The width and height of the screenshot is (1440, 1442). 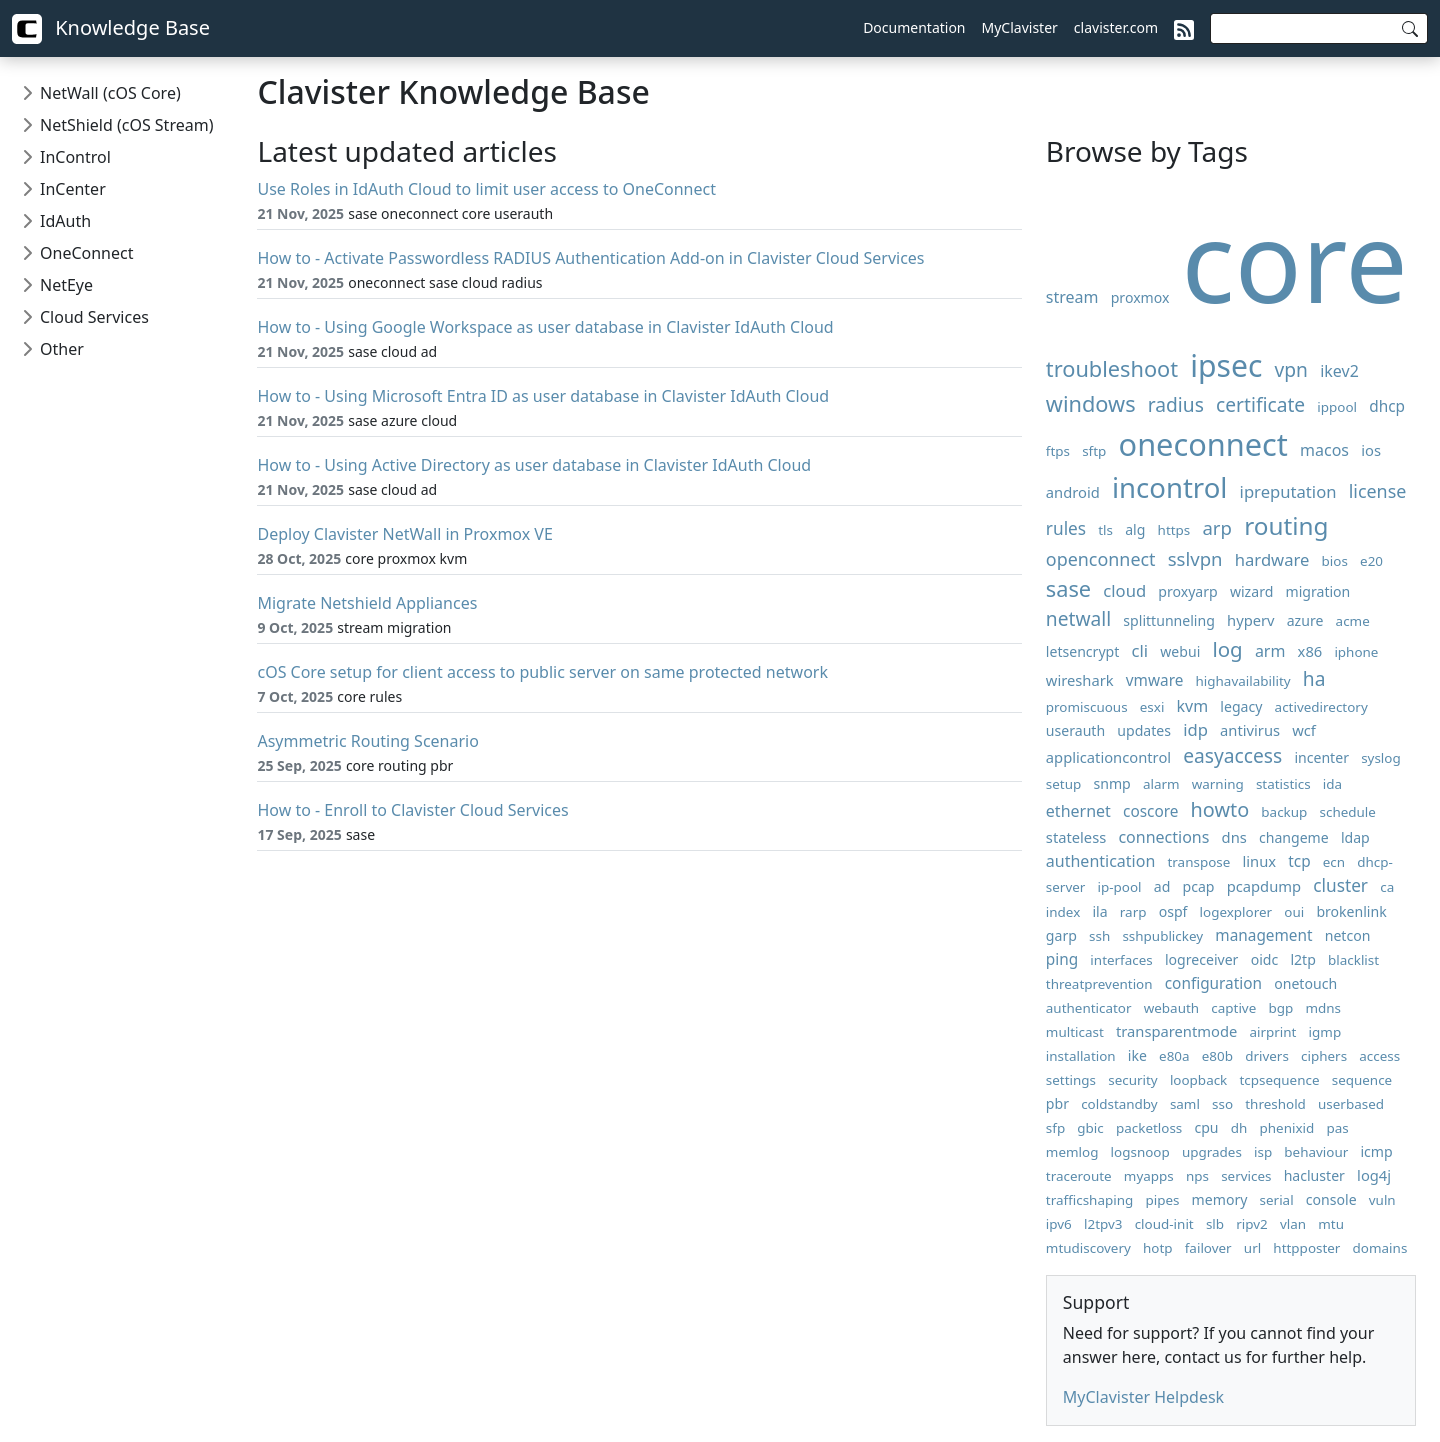 What do you see at coordinates (1241, 706) in the screenshot?
I see `legacy` at bounding box center [1241, 706].